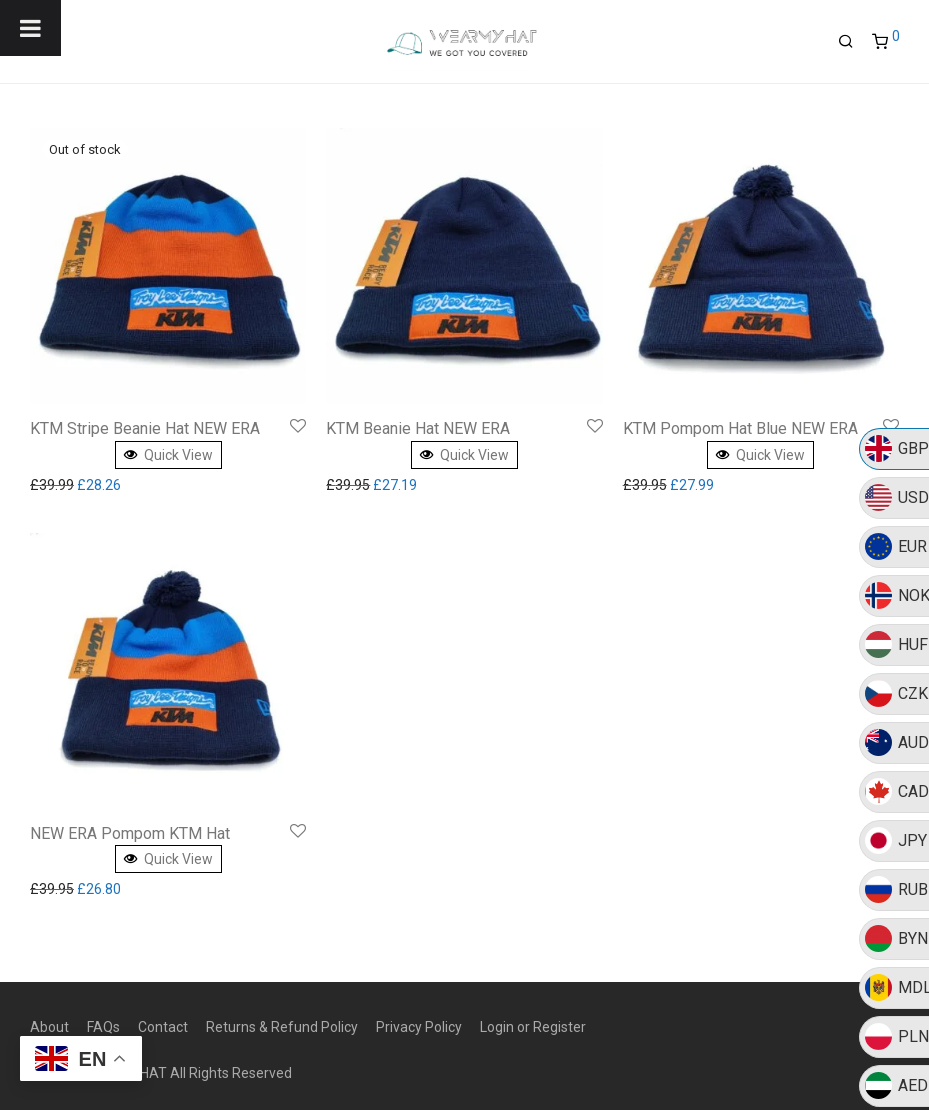 Image resolution: width=929 pixels, height=1110 pixels. I want to click on Privacy Policy, so click(419, 1027).